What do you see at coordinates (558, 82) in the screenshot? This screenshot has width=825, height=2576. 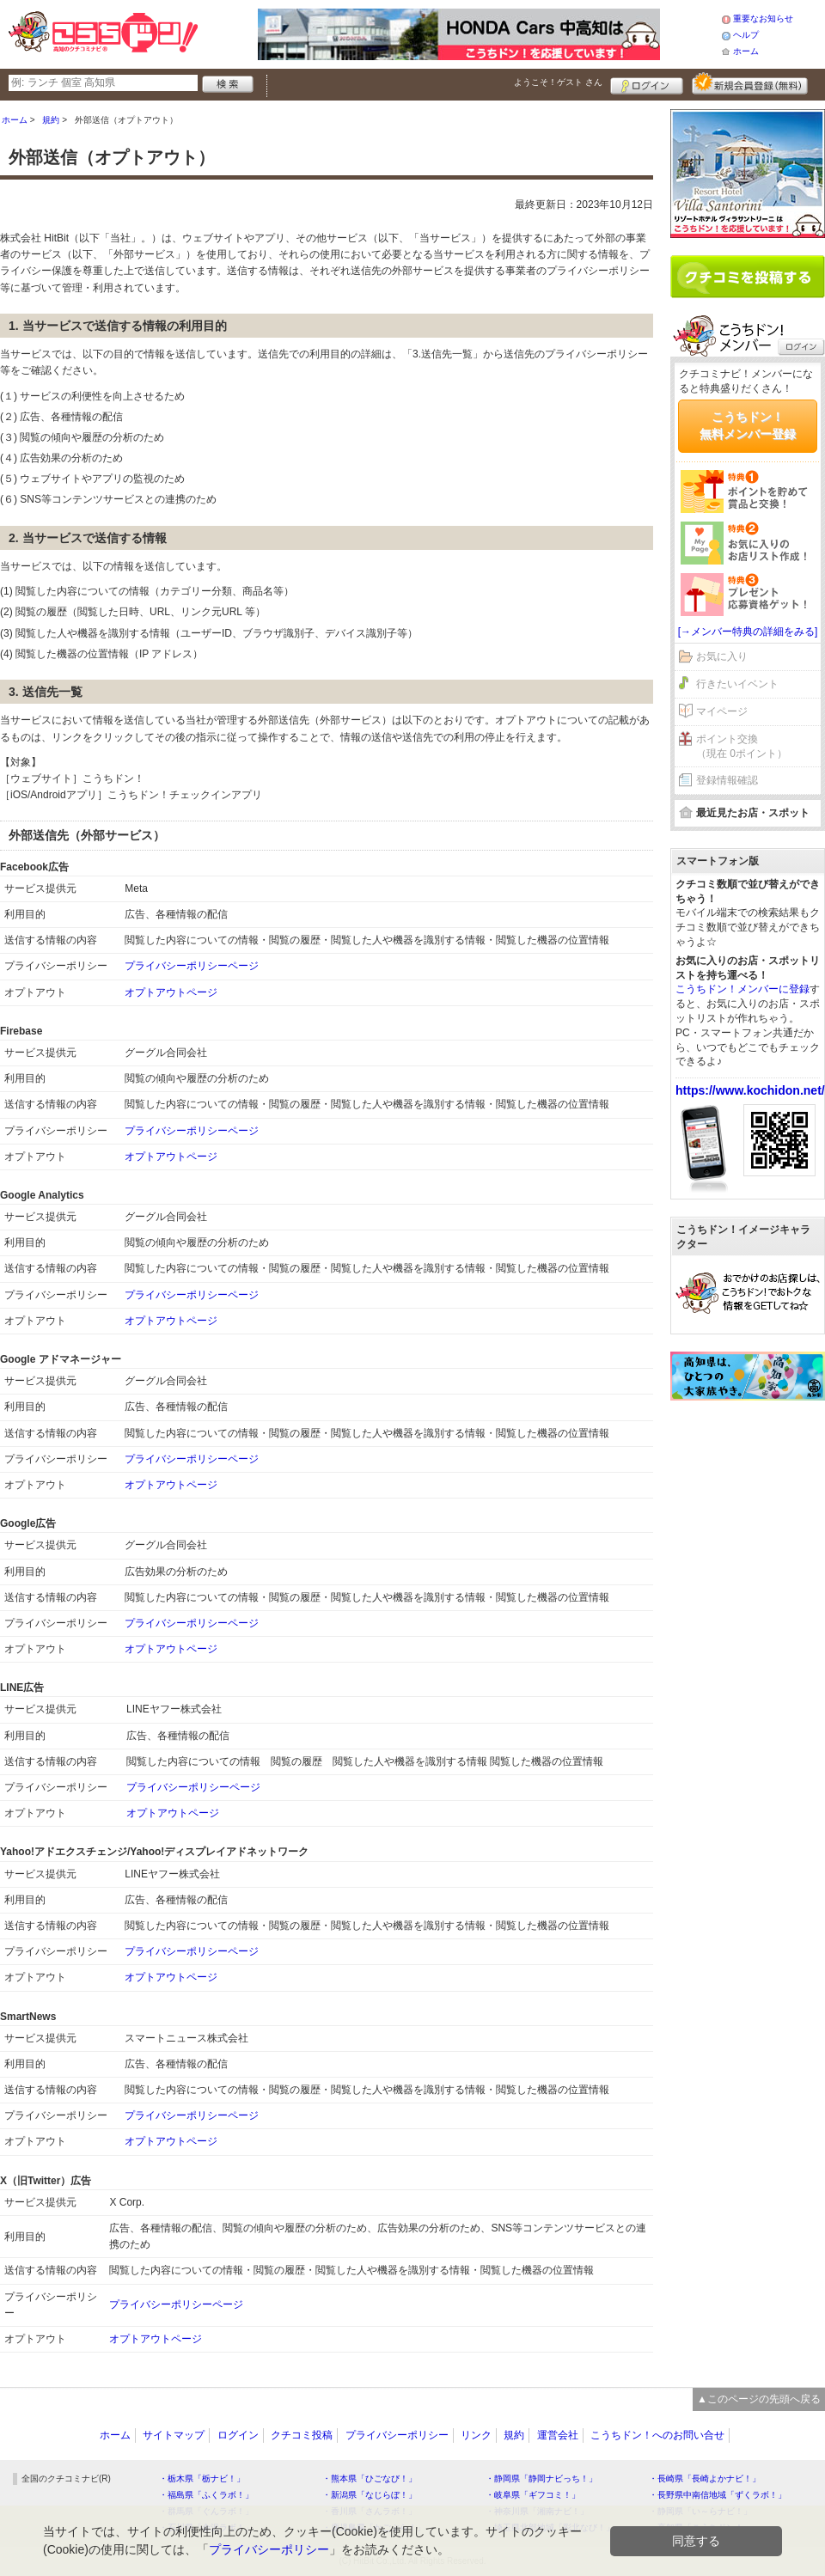 I see `ようこそ！ さん` at bounding box center [558, 82].